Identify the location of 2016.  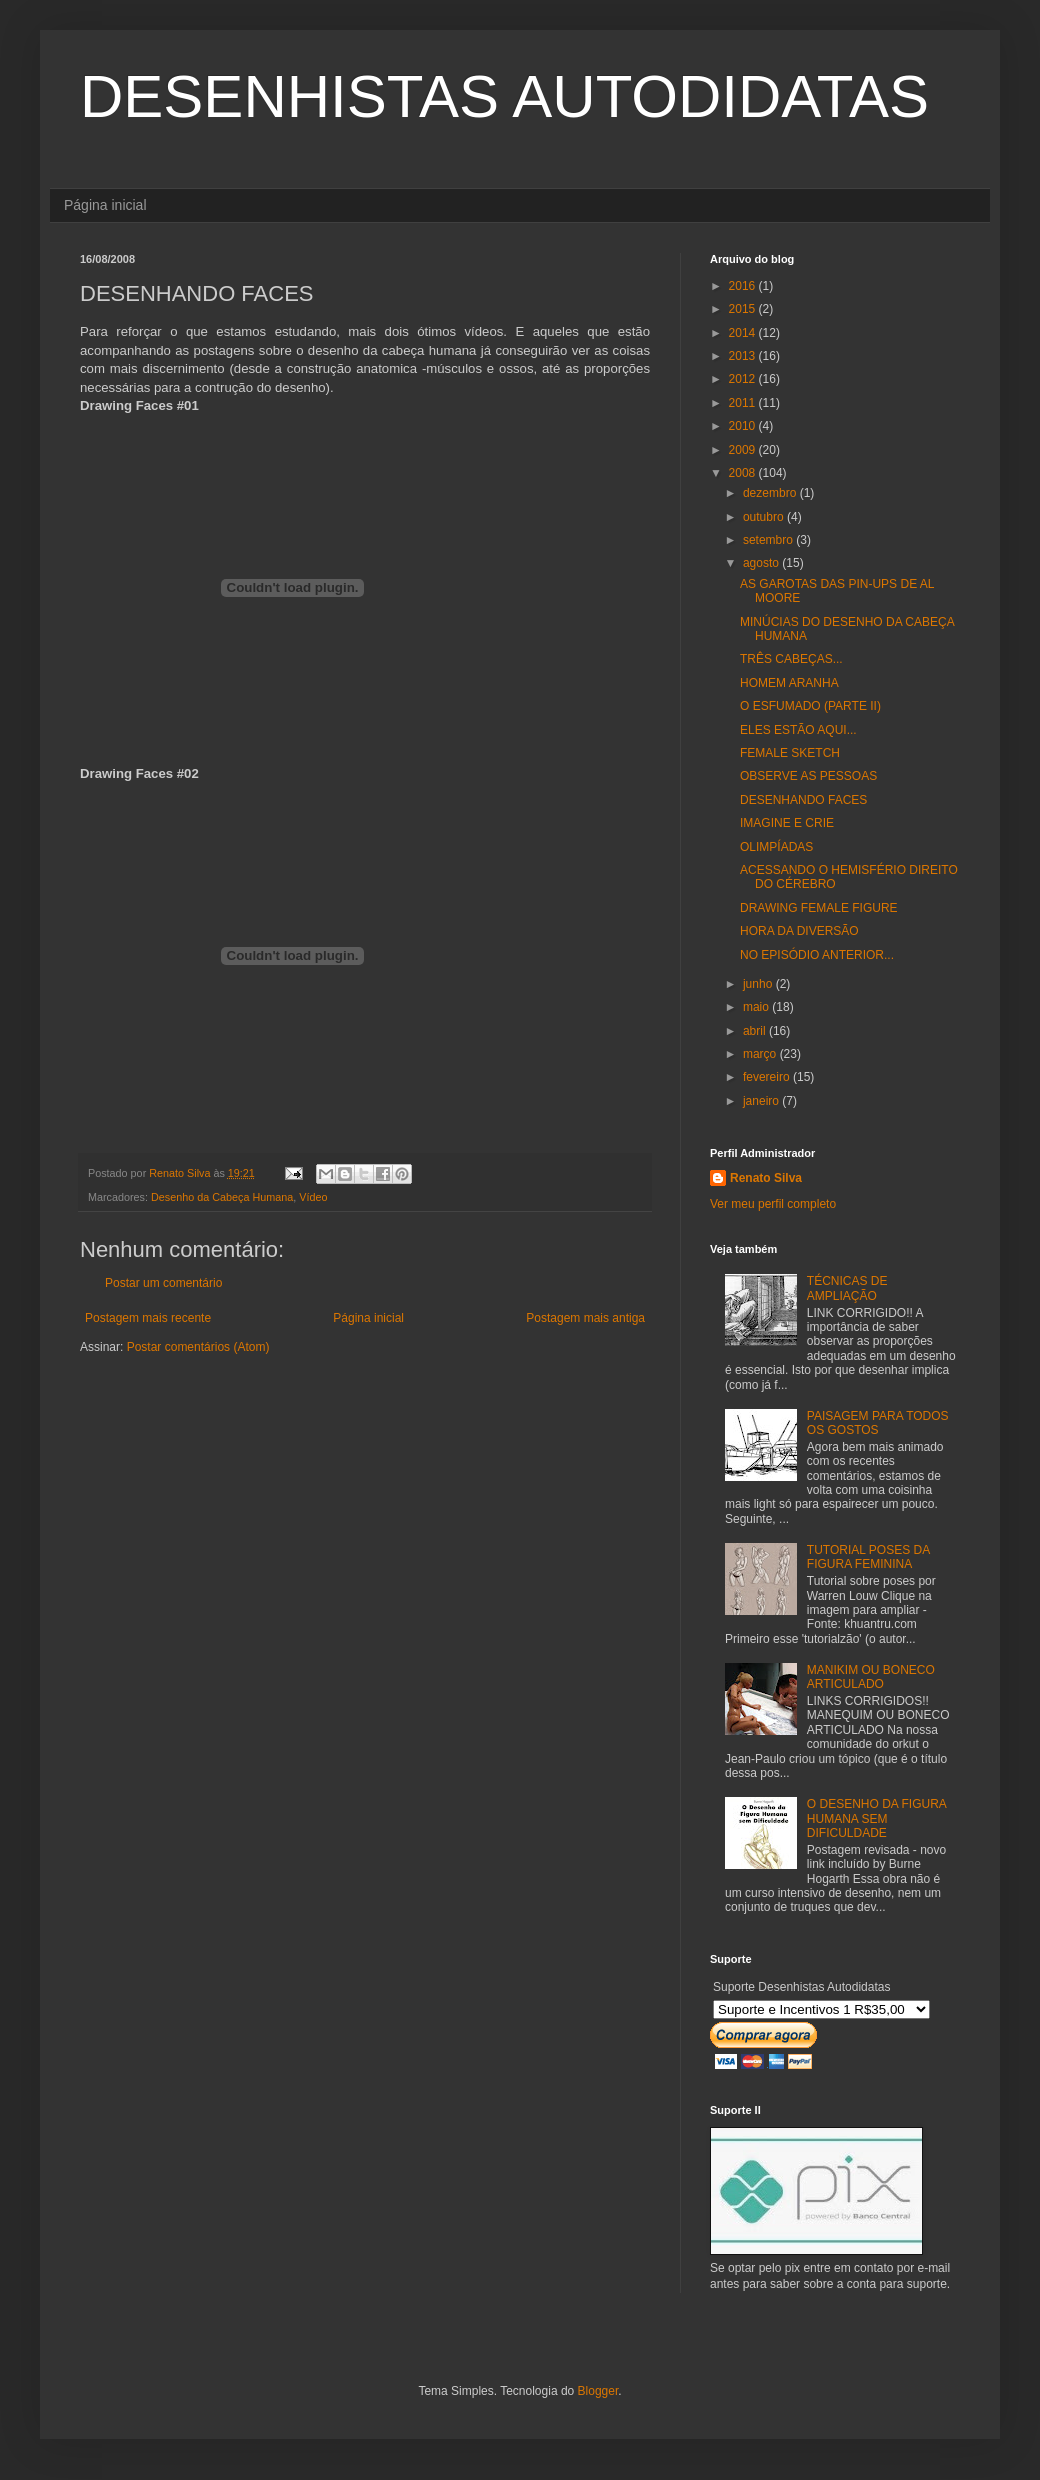
(744, 286).